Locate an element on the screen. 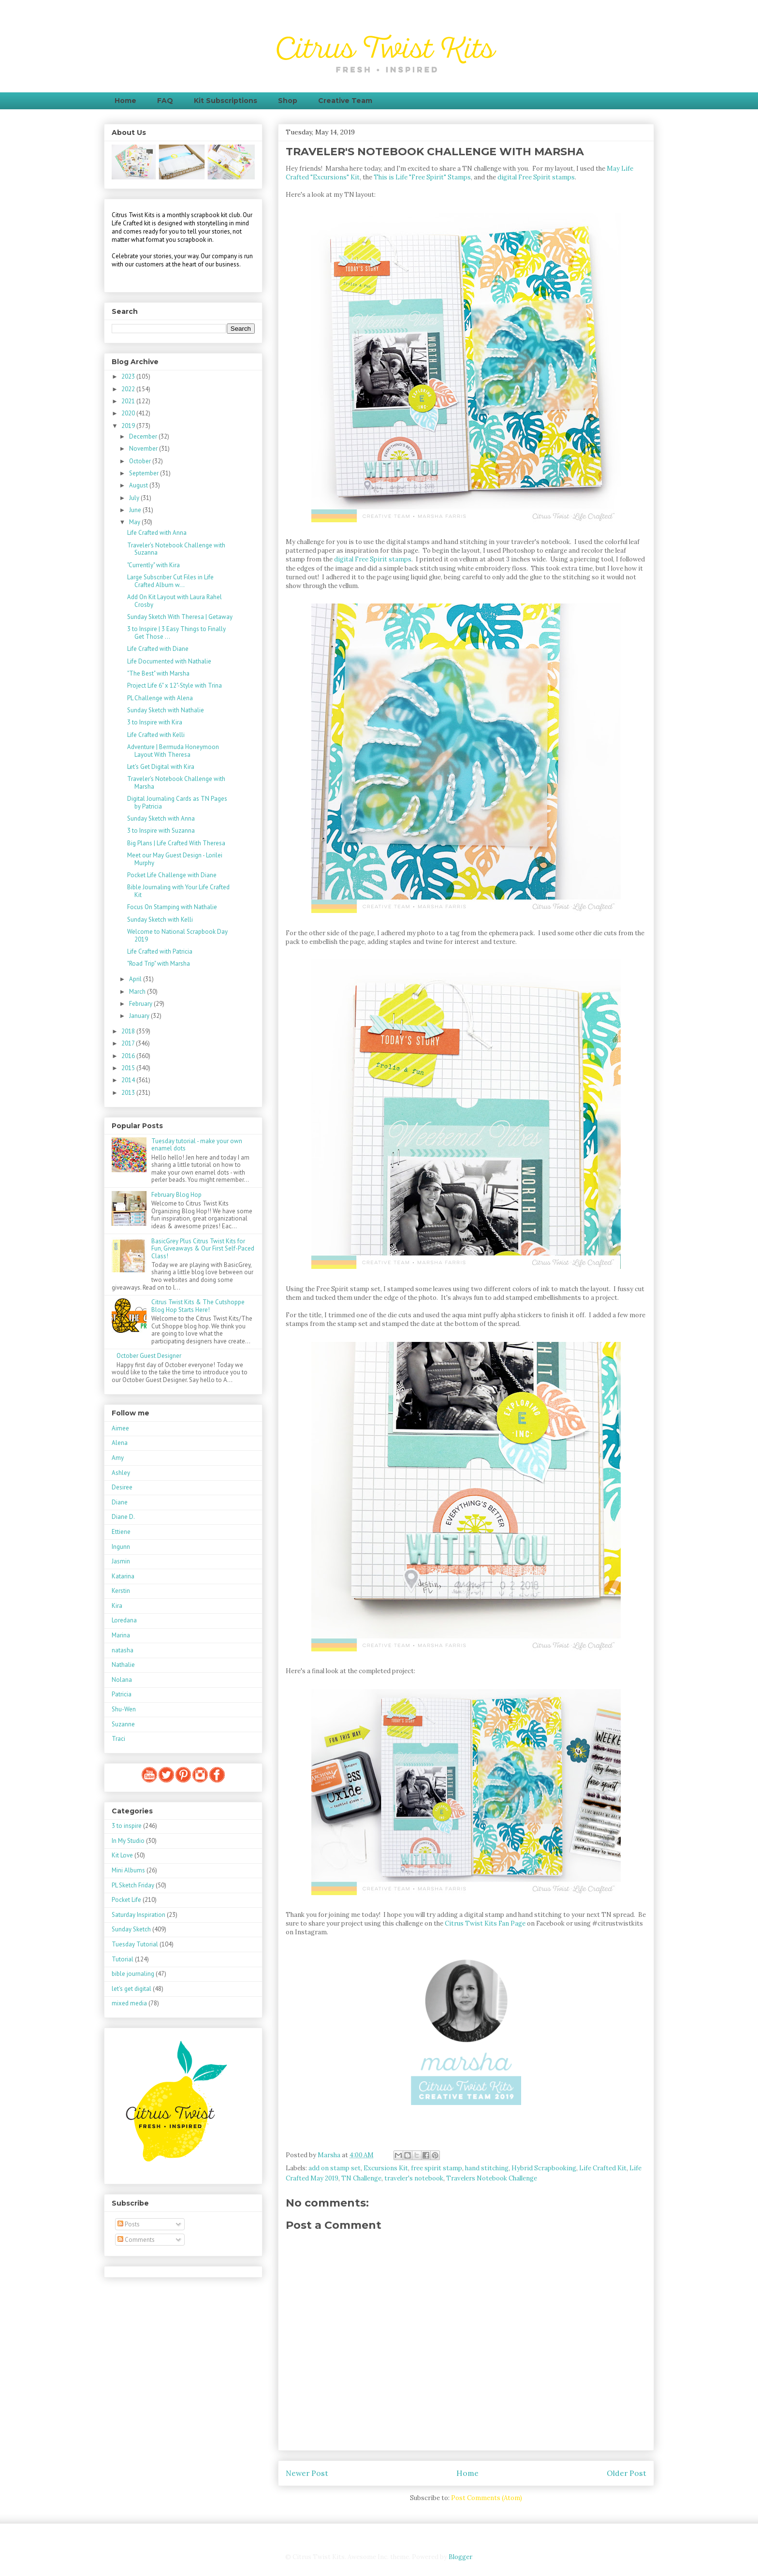 Image resolution: width=758 pixels, height=2576 pixels. 2020 is located at coordinates (128, 413).